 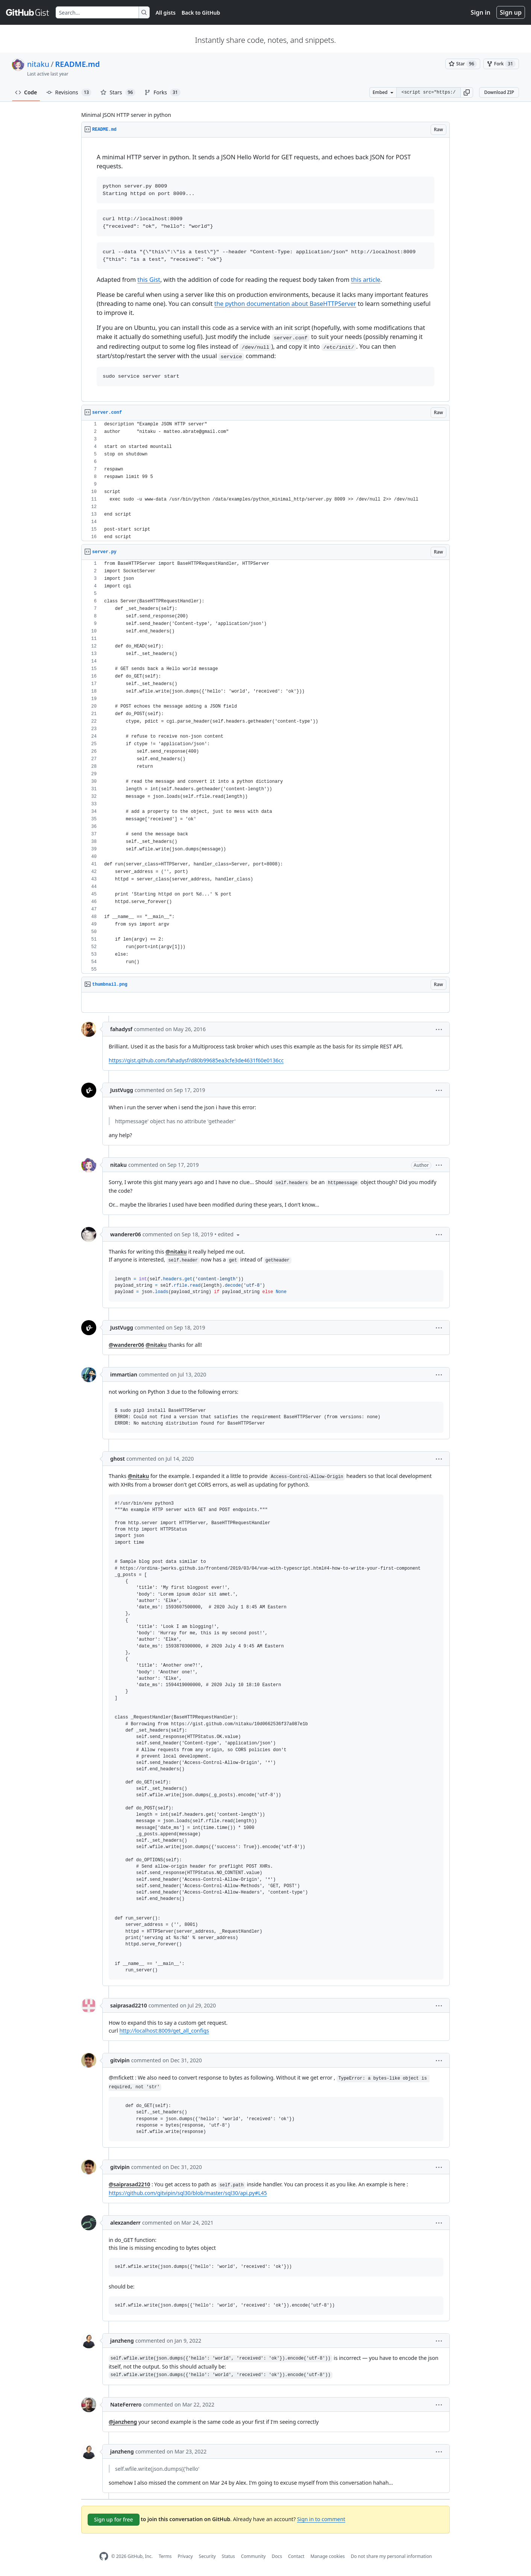 What do you see at coordinates (125, 1234) in the screenshot?
I see `wanderer06` at bounding box center [125, 1234].